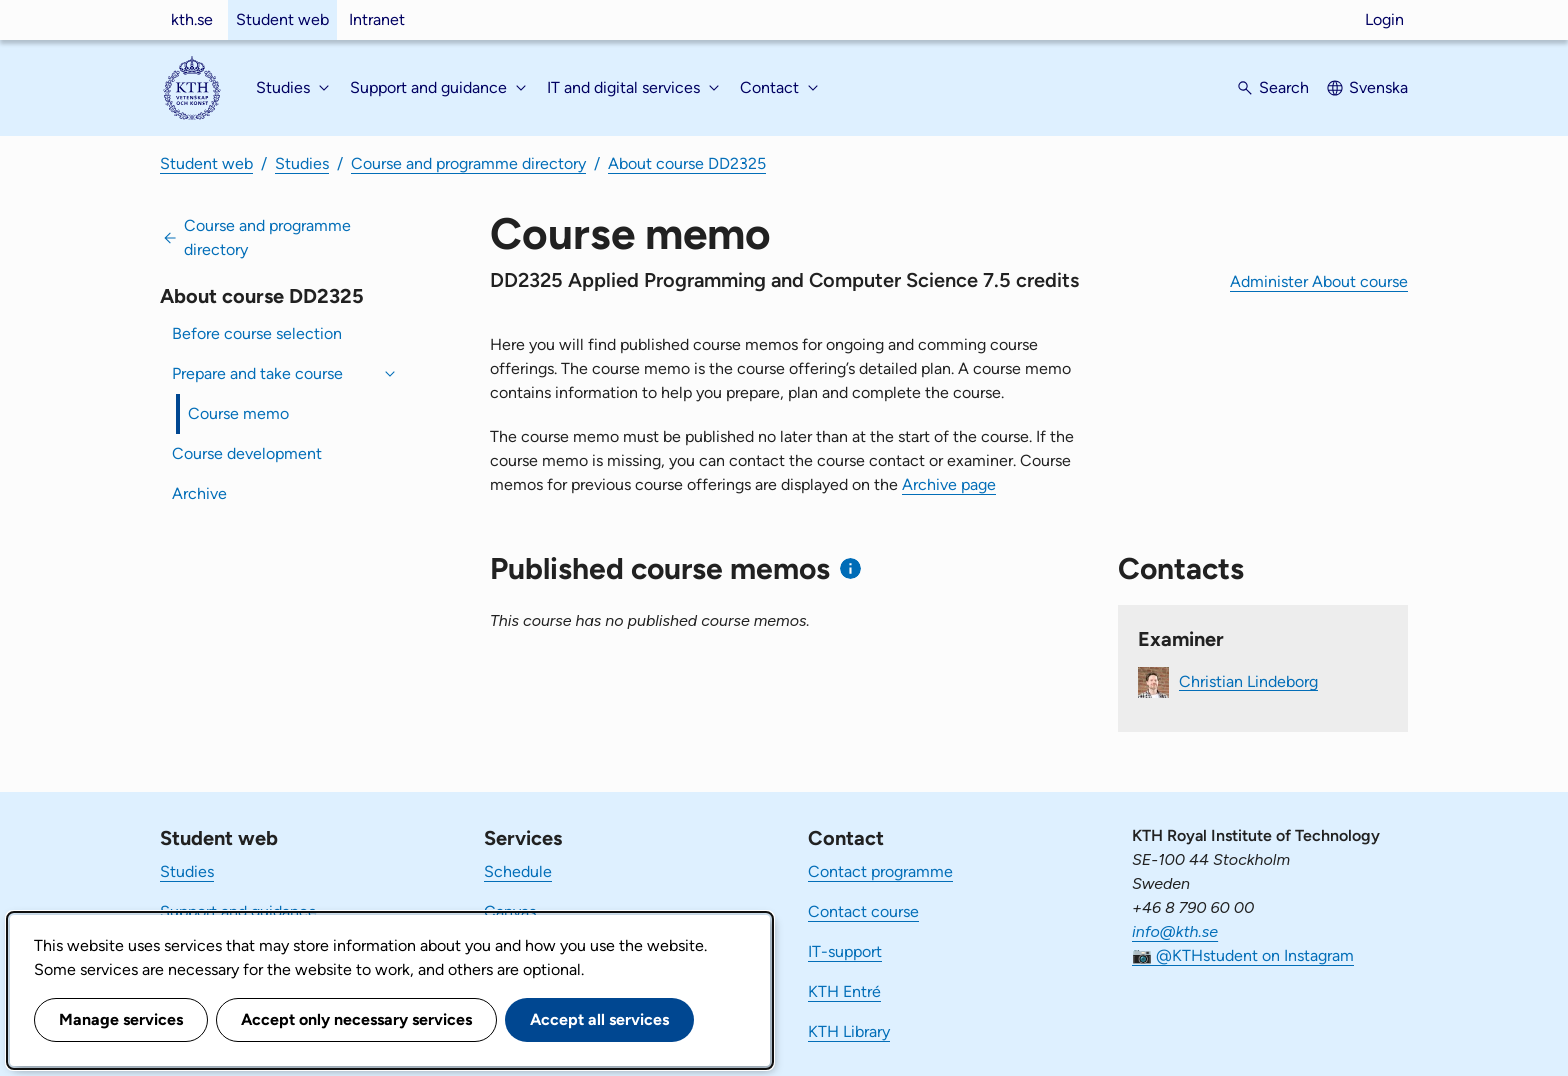 The height and width of the screenshot is (1076, 1568). Describe the element at coordinates (849, 1031) in the screenshot. I see `KTH Library` at that location.